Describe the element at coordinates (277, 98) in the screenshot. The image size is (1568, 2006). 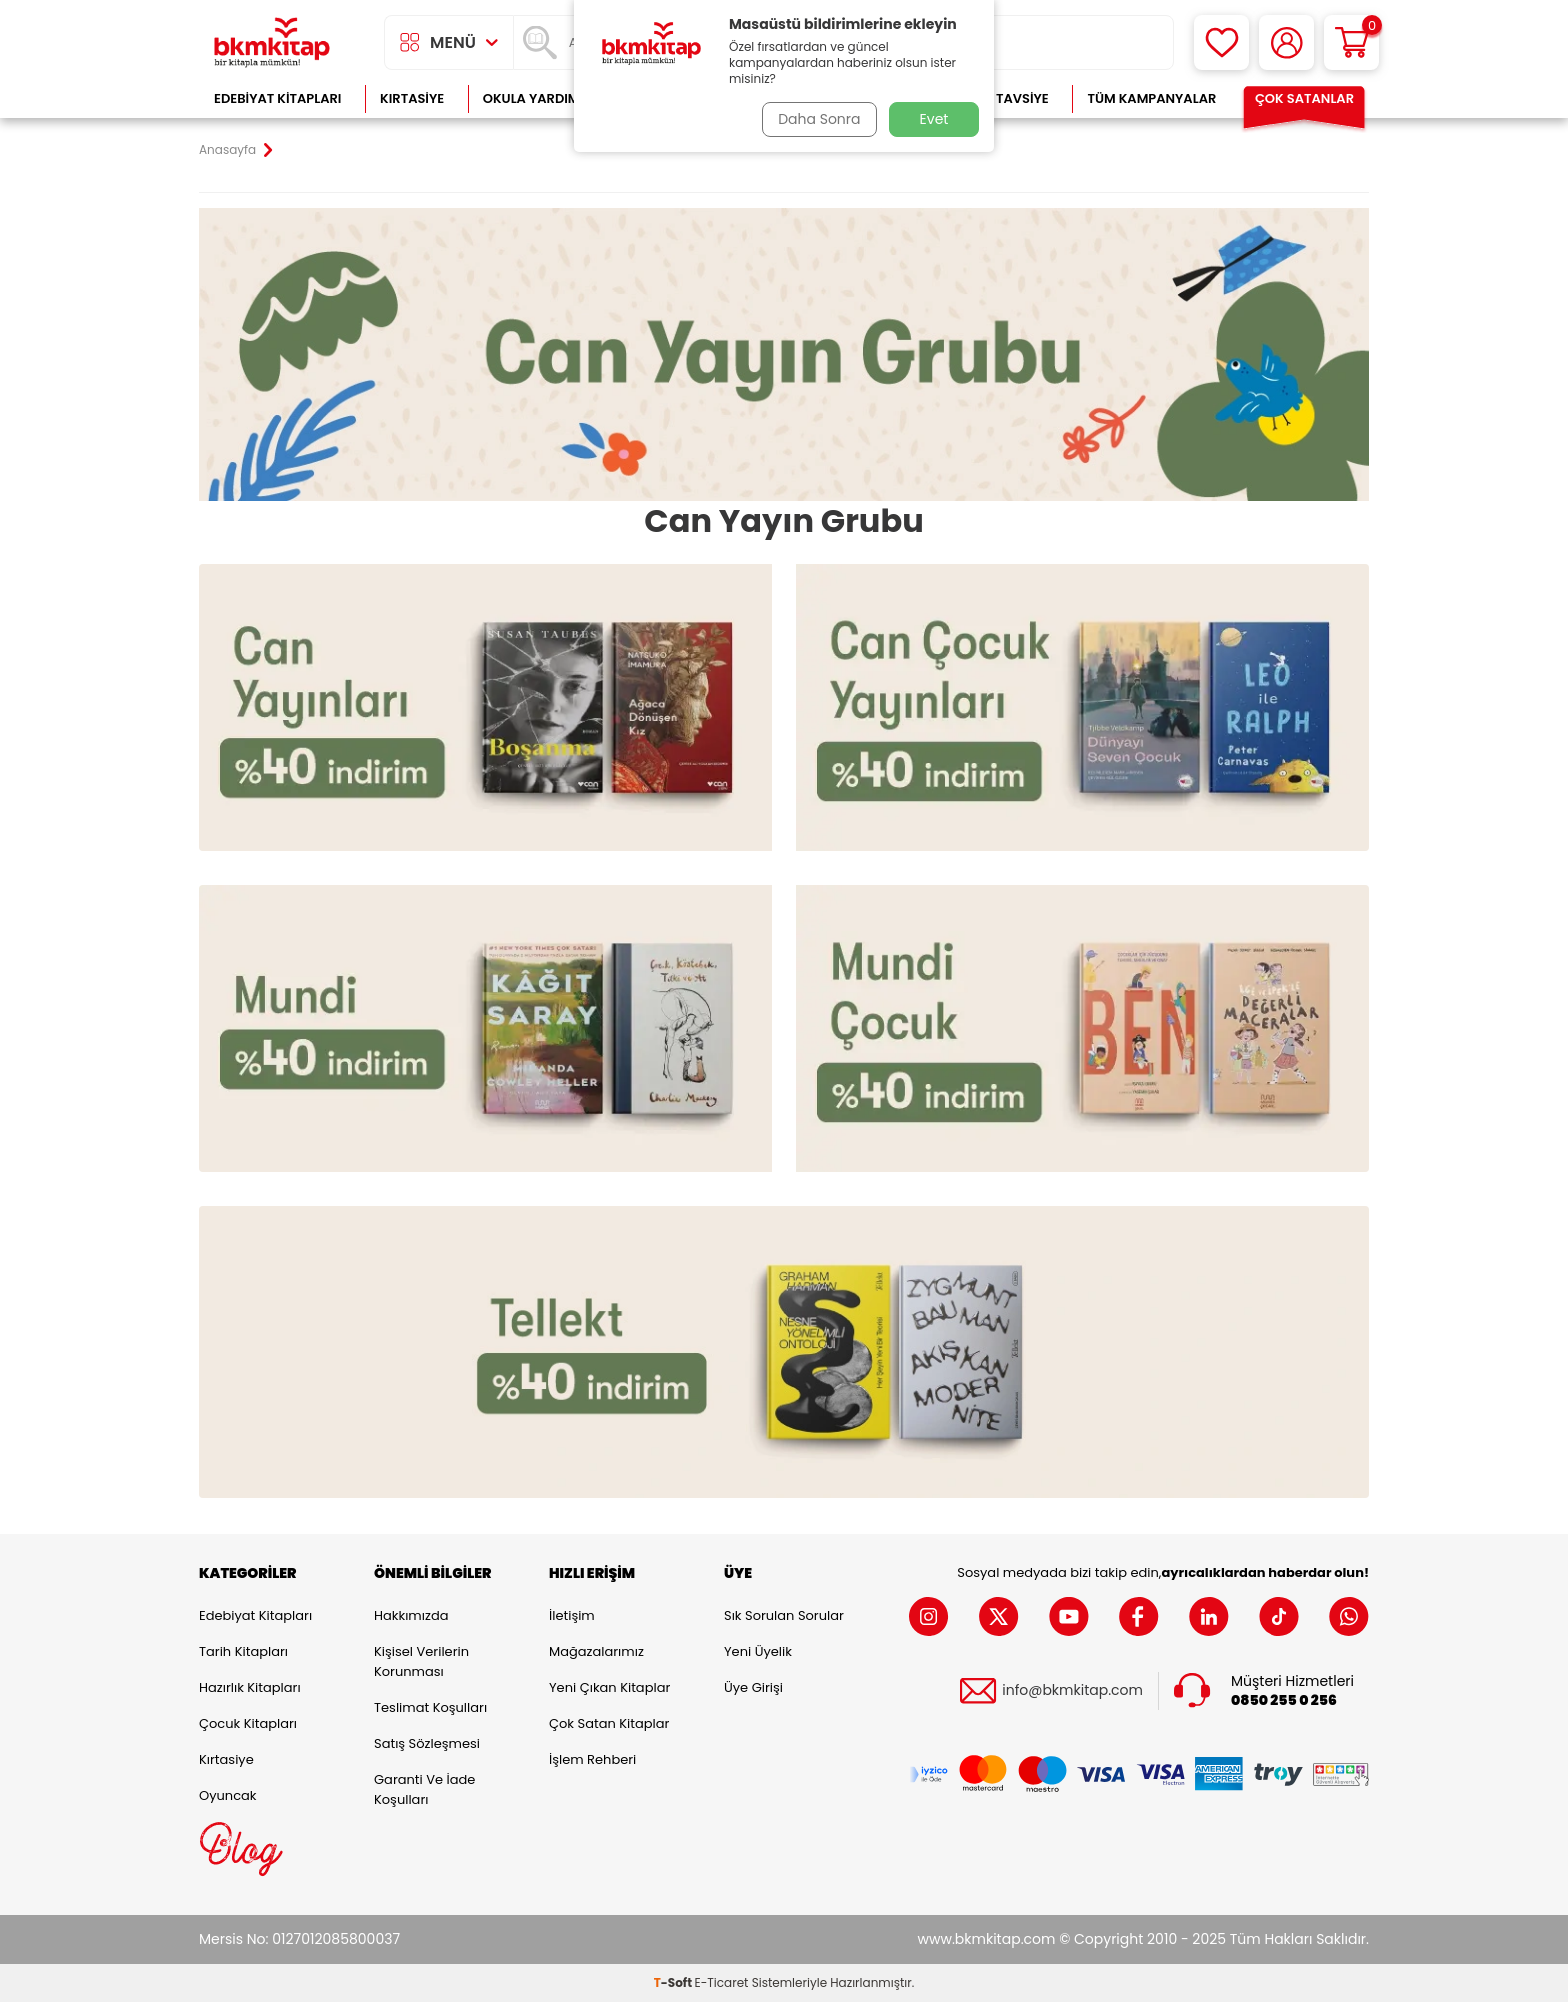
I see `Edebiyat Kitapları` at that location.